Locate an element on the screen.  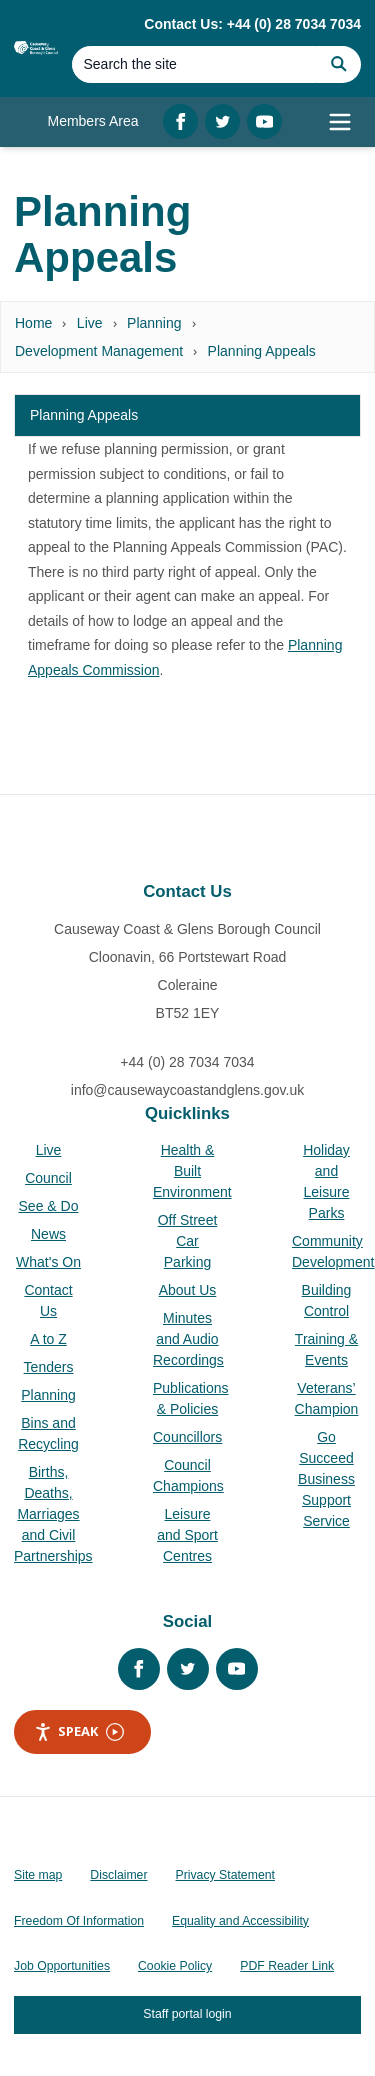
News is located at coordinates (48, 1234).